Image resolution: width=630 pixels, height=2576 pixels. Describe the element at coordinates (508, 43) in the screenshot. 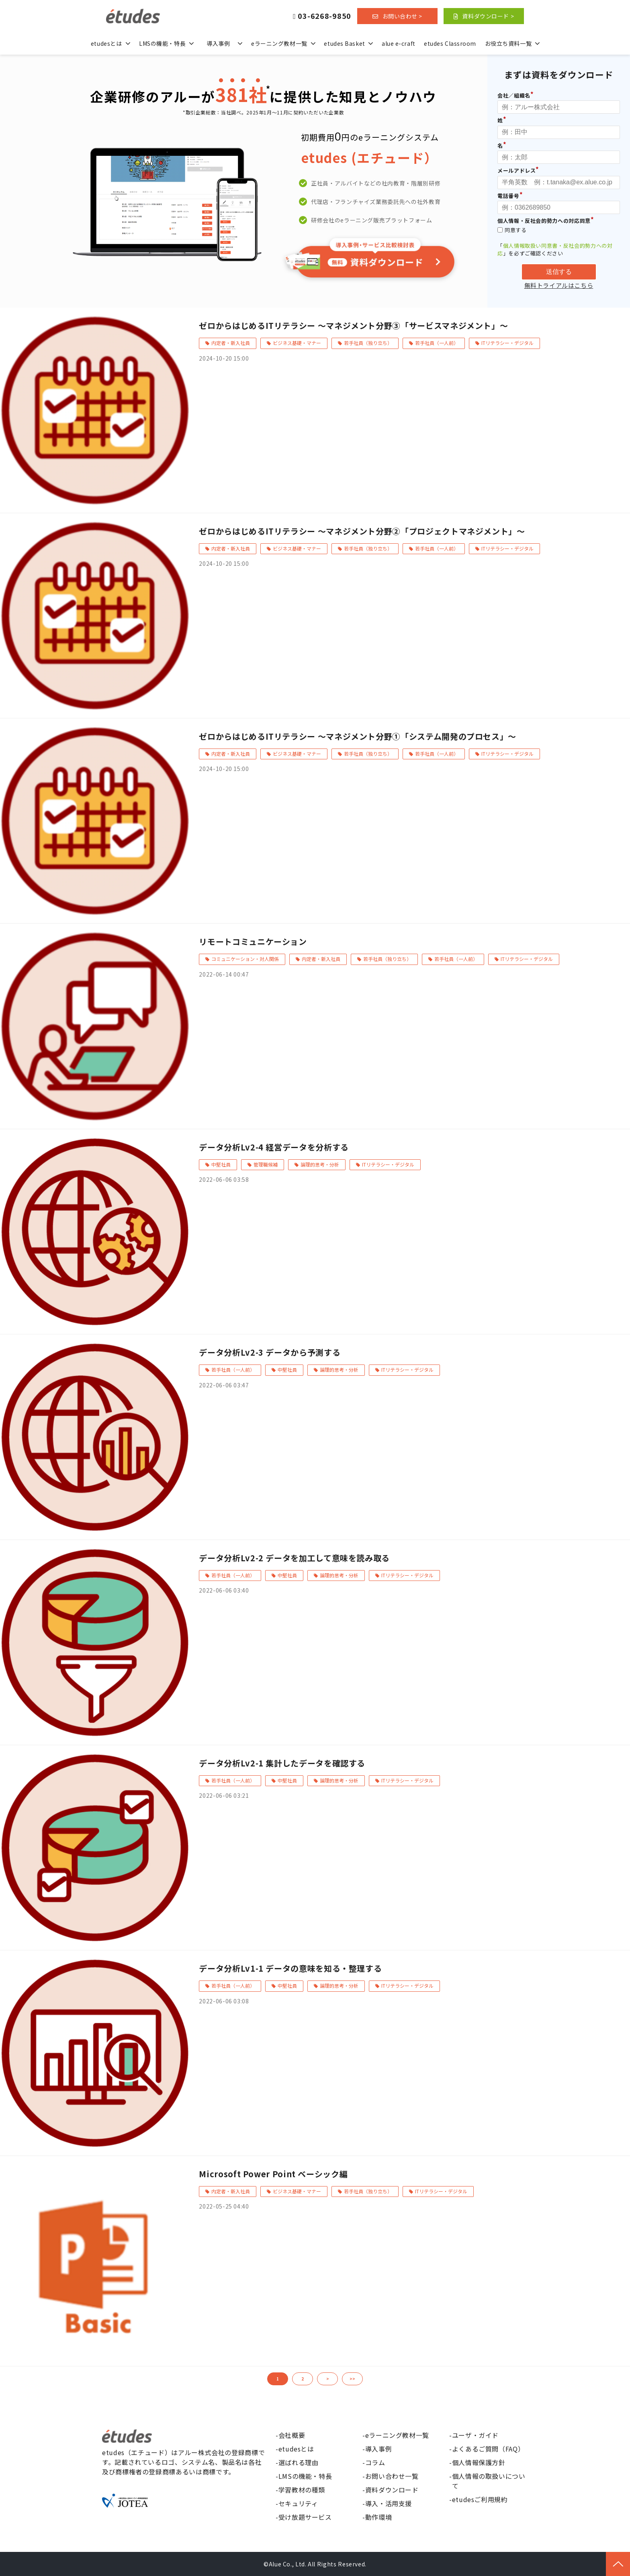

I see `お役立ち資料一覧` at that location.